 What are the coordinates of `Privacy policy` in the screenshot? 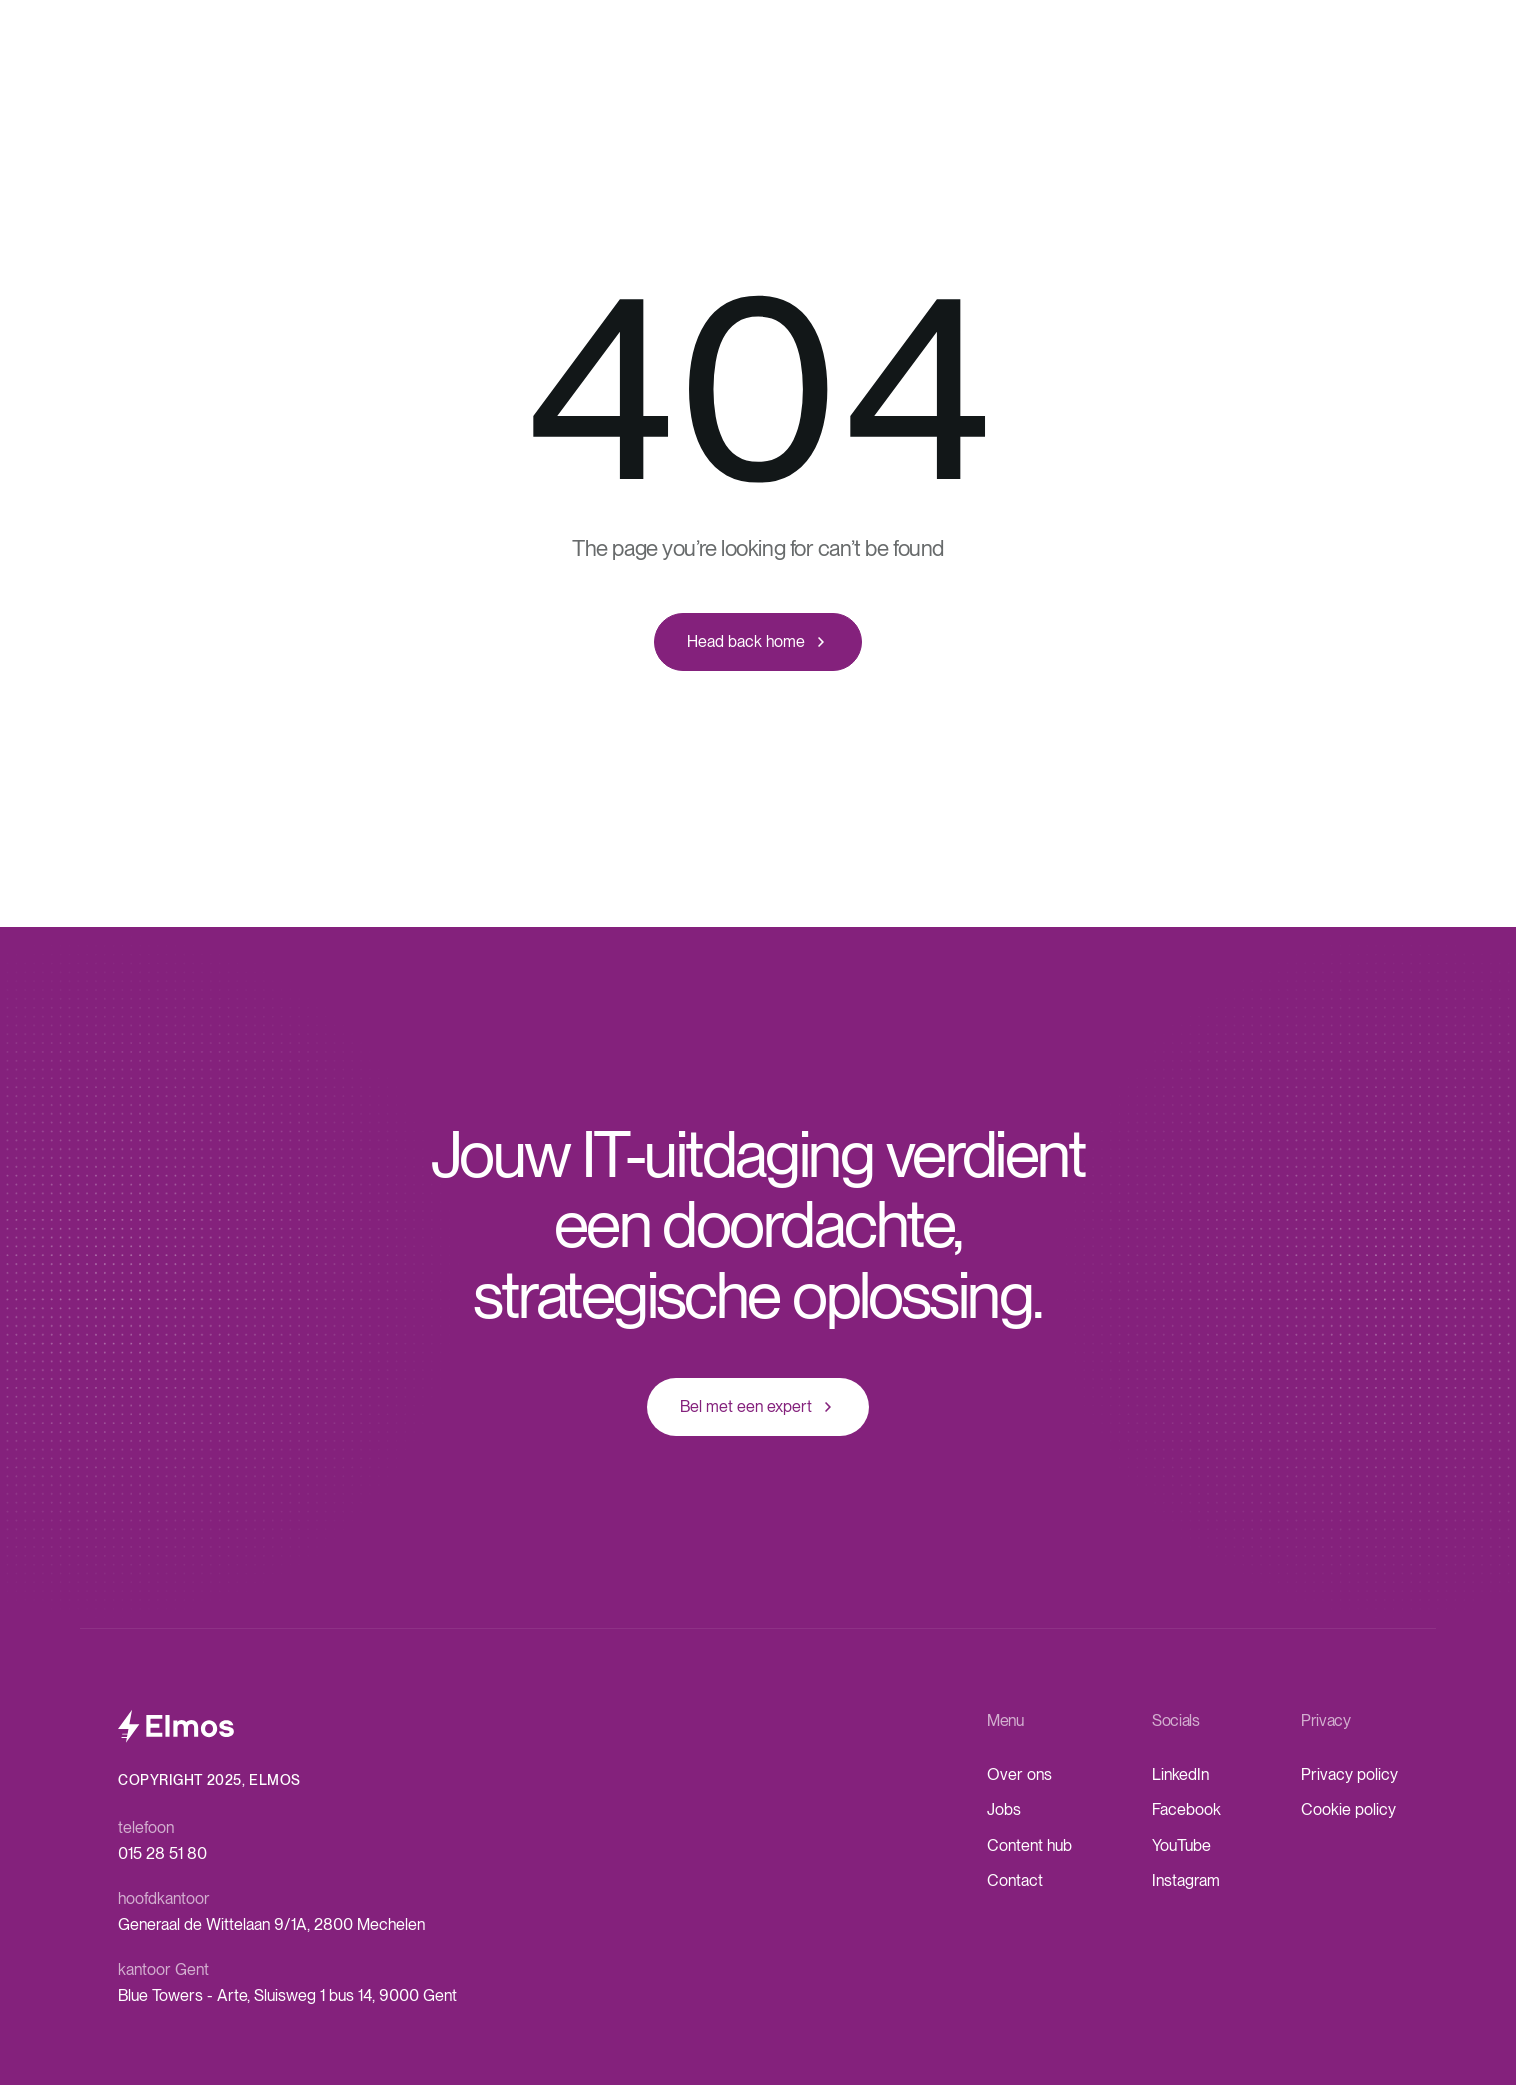 It's located at (1349, 1774).